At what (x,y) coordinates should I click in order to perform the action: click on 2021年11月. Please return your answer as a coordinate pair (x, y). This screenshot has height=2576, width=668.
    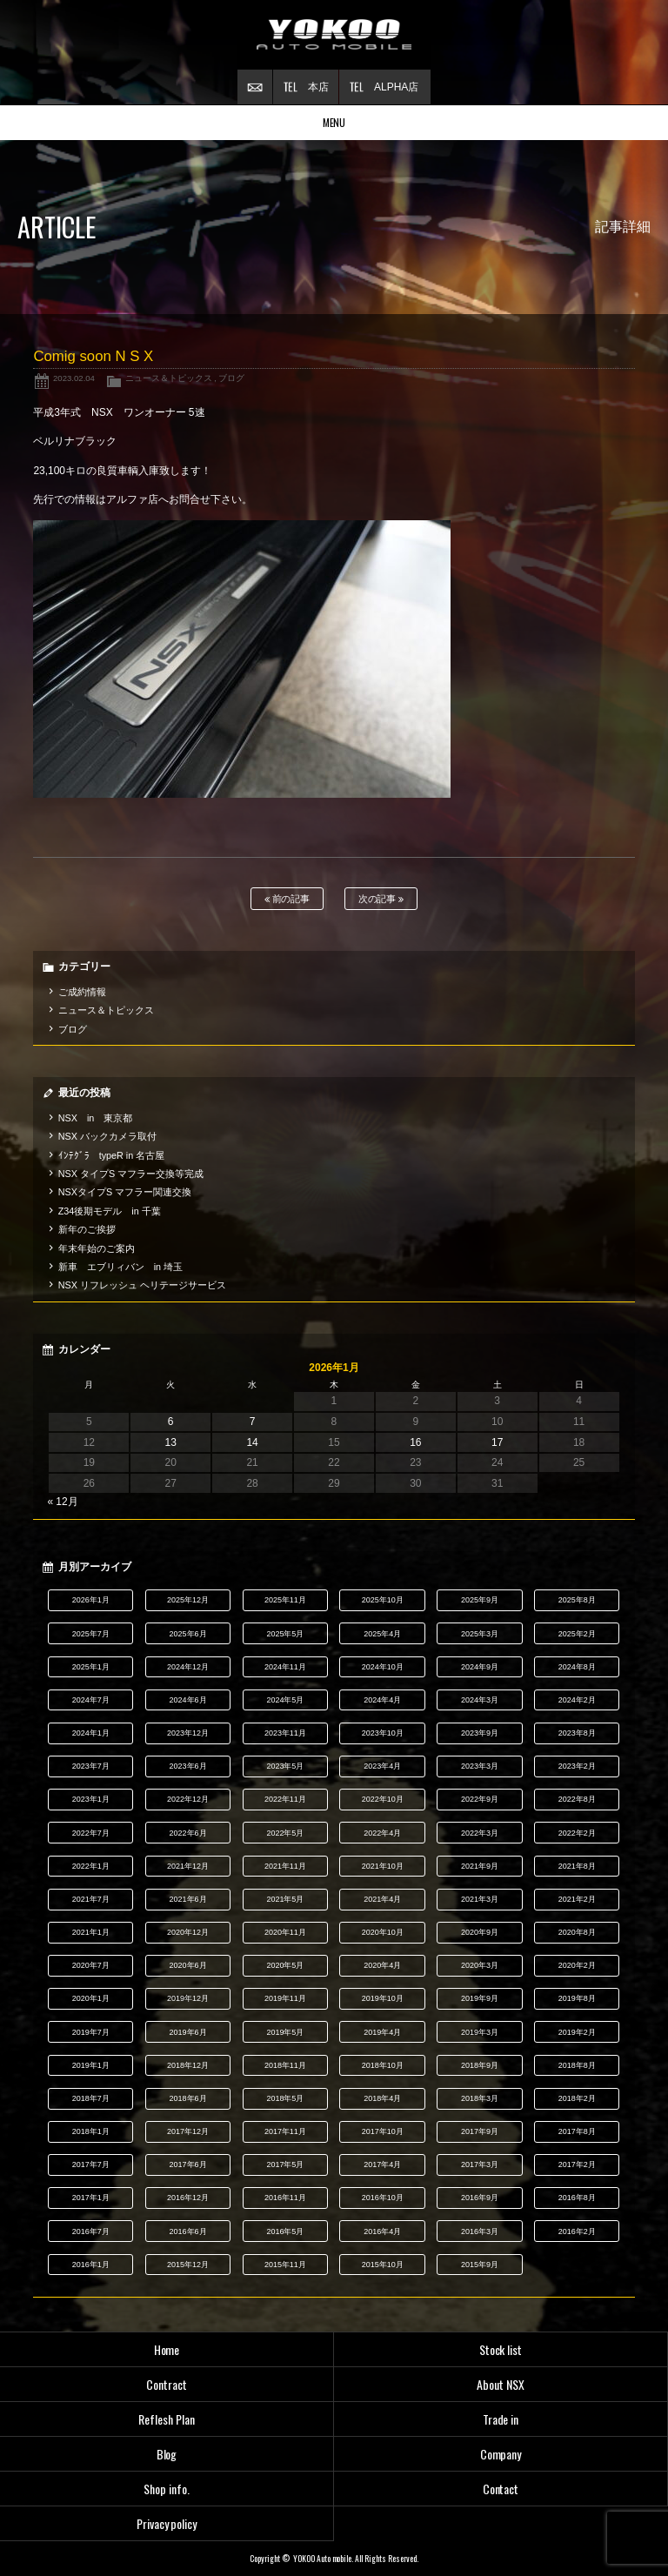
    Looking at the image, I should click on (285, 1866).